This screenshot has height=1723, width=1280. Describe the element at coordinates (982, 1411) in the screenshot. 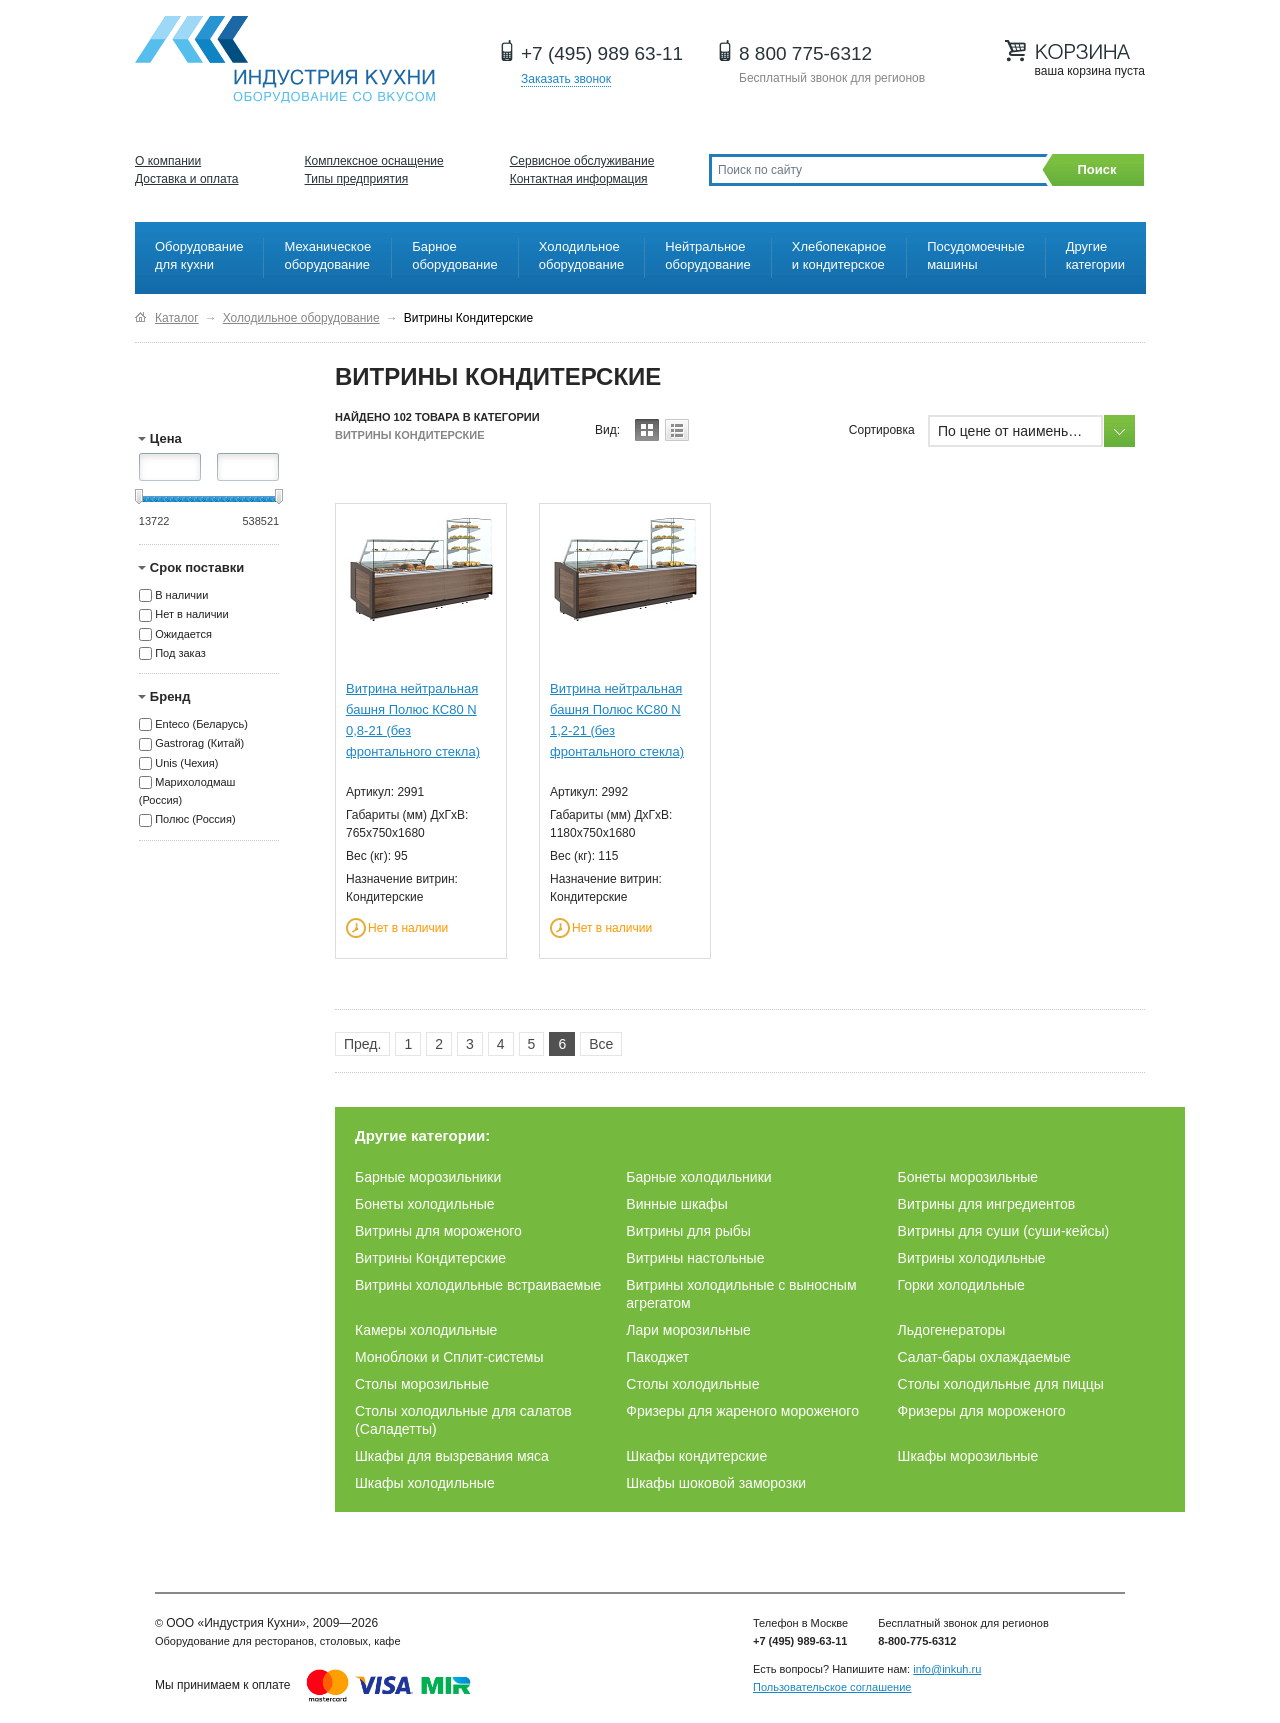

I see `Фризеры для мороженого` at that location.